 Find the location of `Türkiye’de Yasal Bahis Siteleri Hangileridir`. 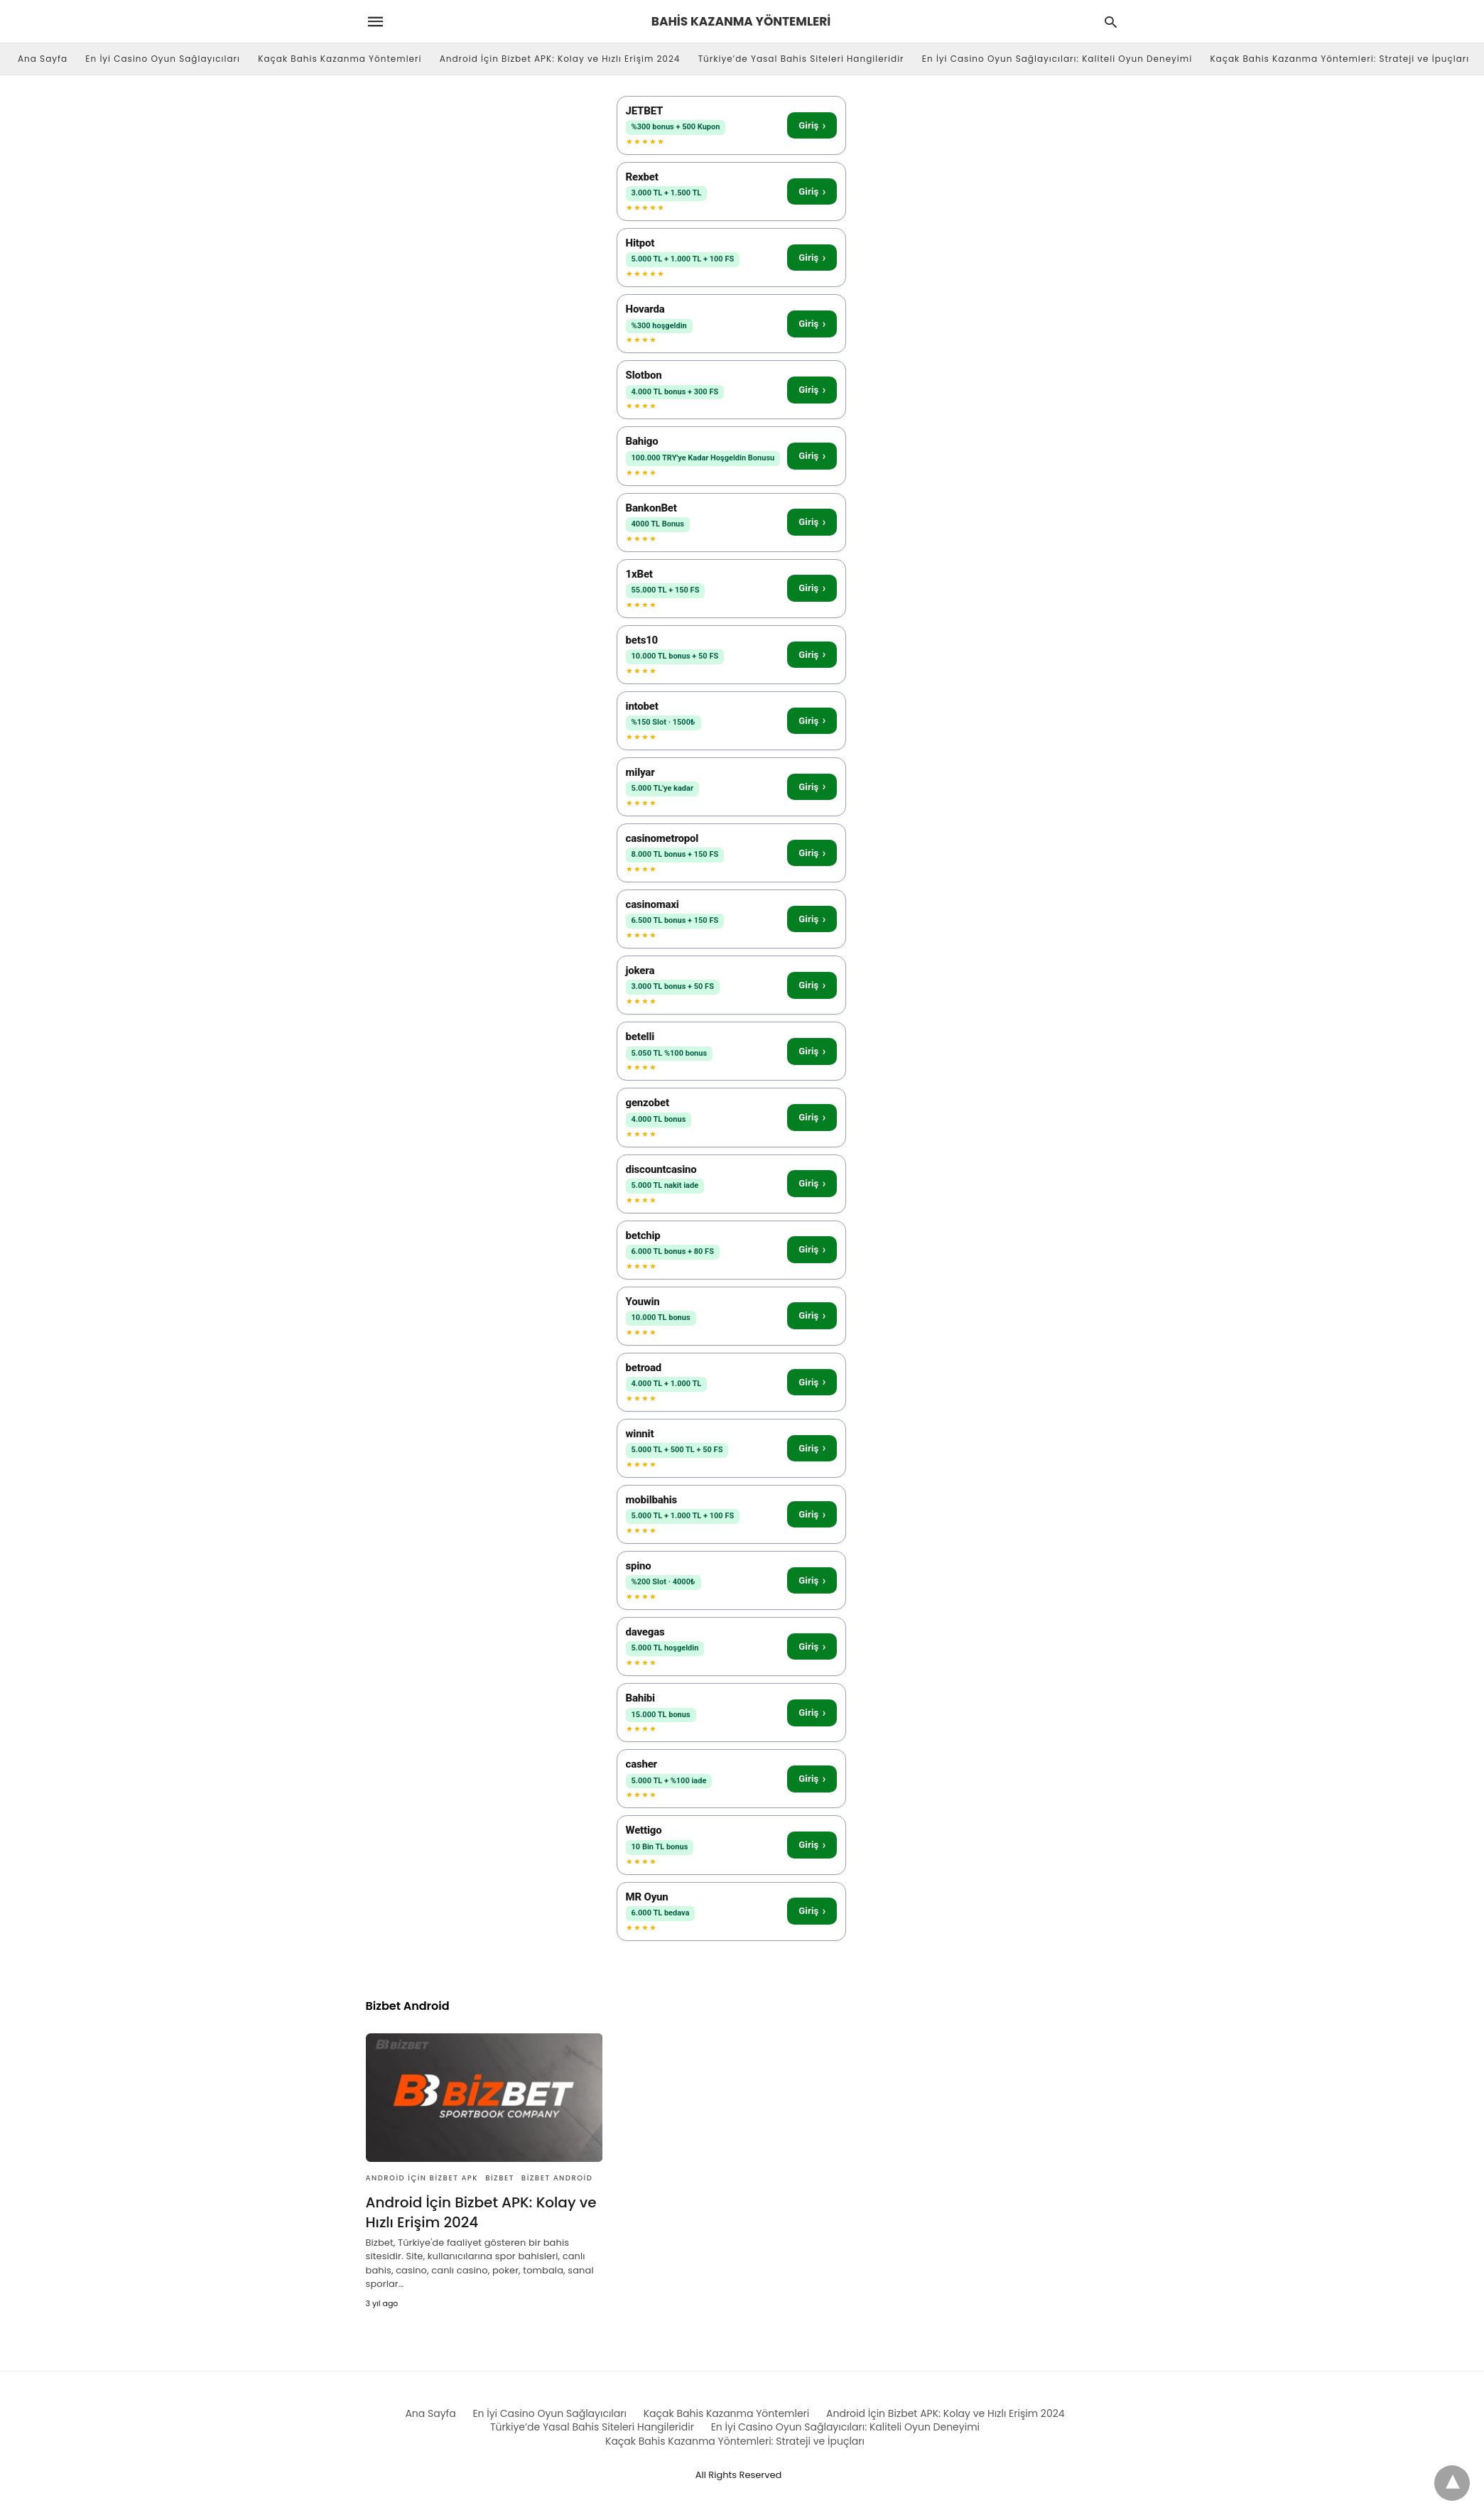

Türkiye’de Yasal Bahis Siteleri Hangileridir is located at coordinates (801, 59).